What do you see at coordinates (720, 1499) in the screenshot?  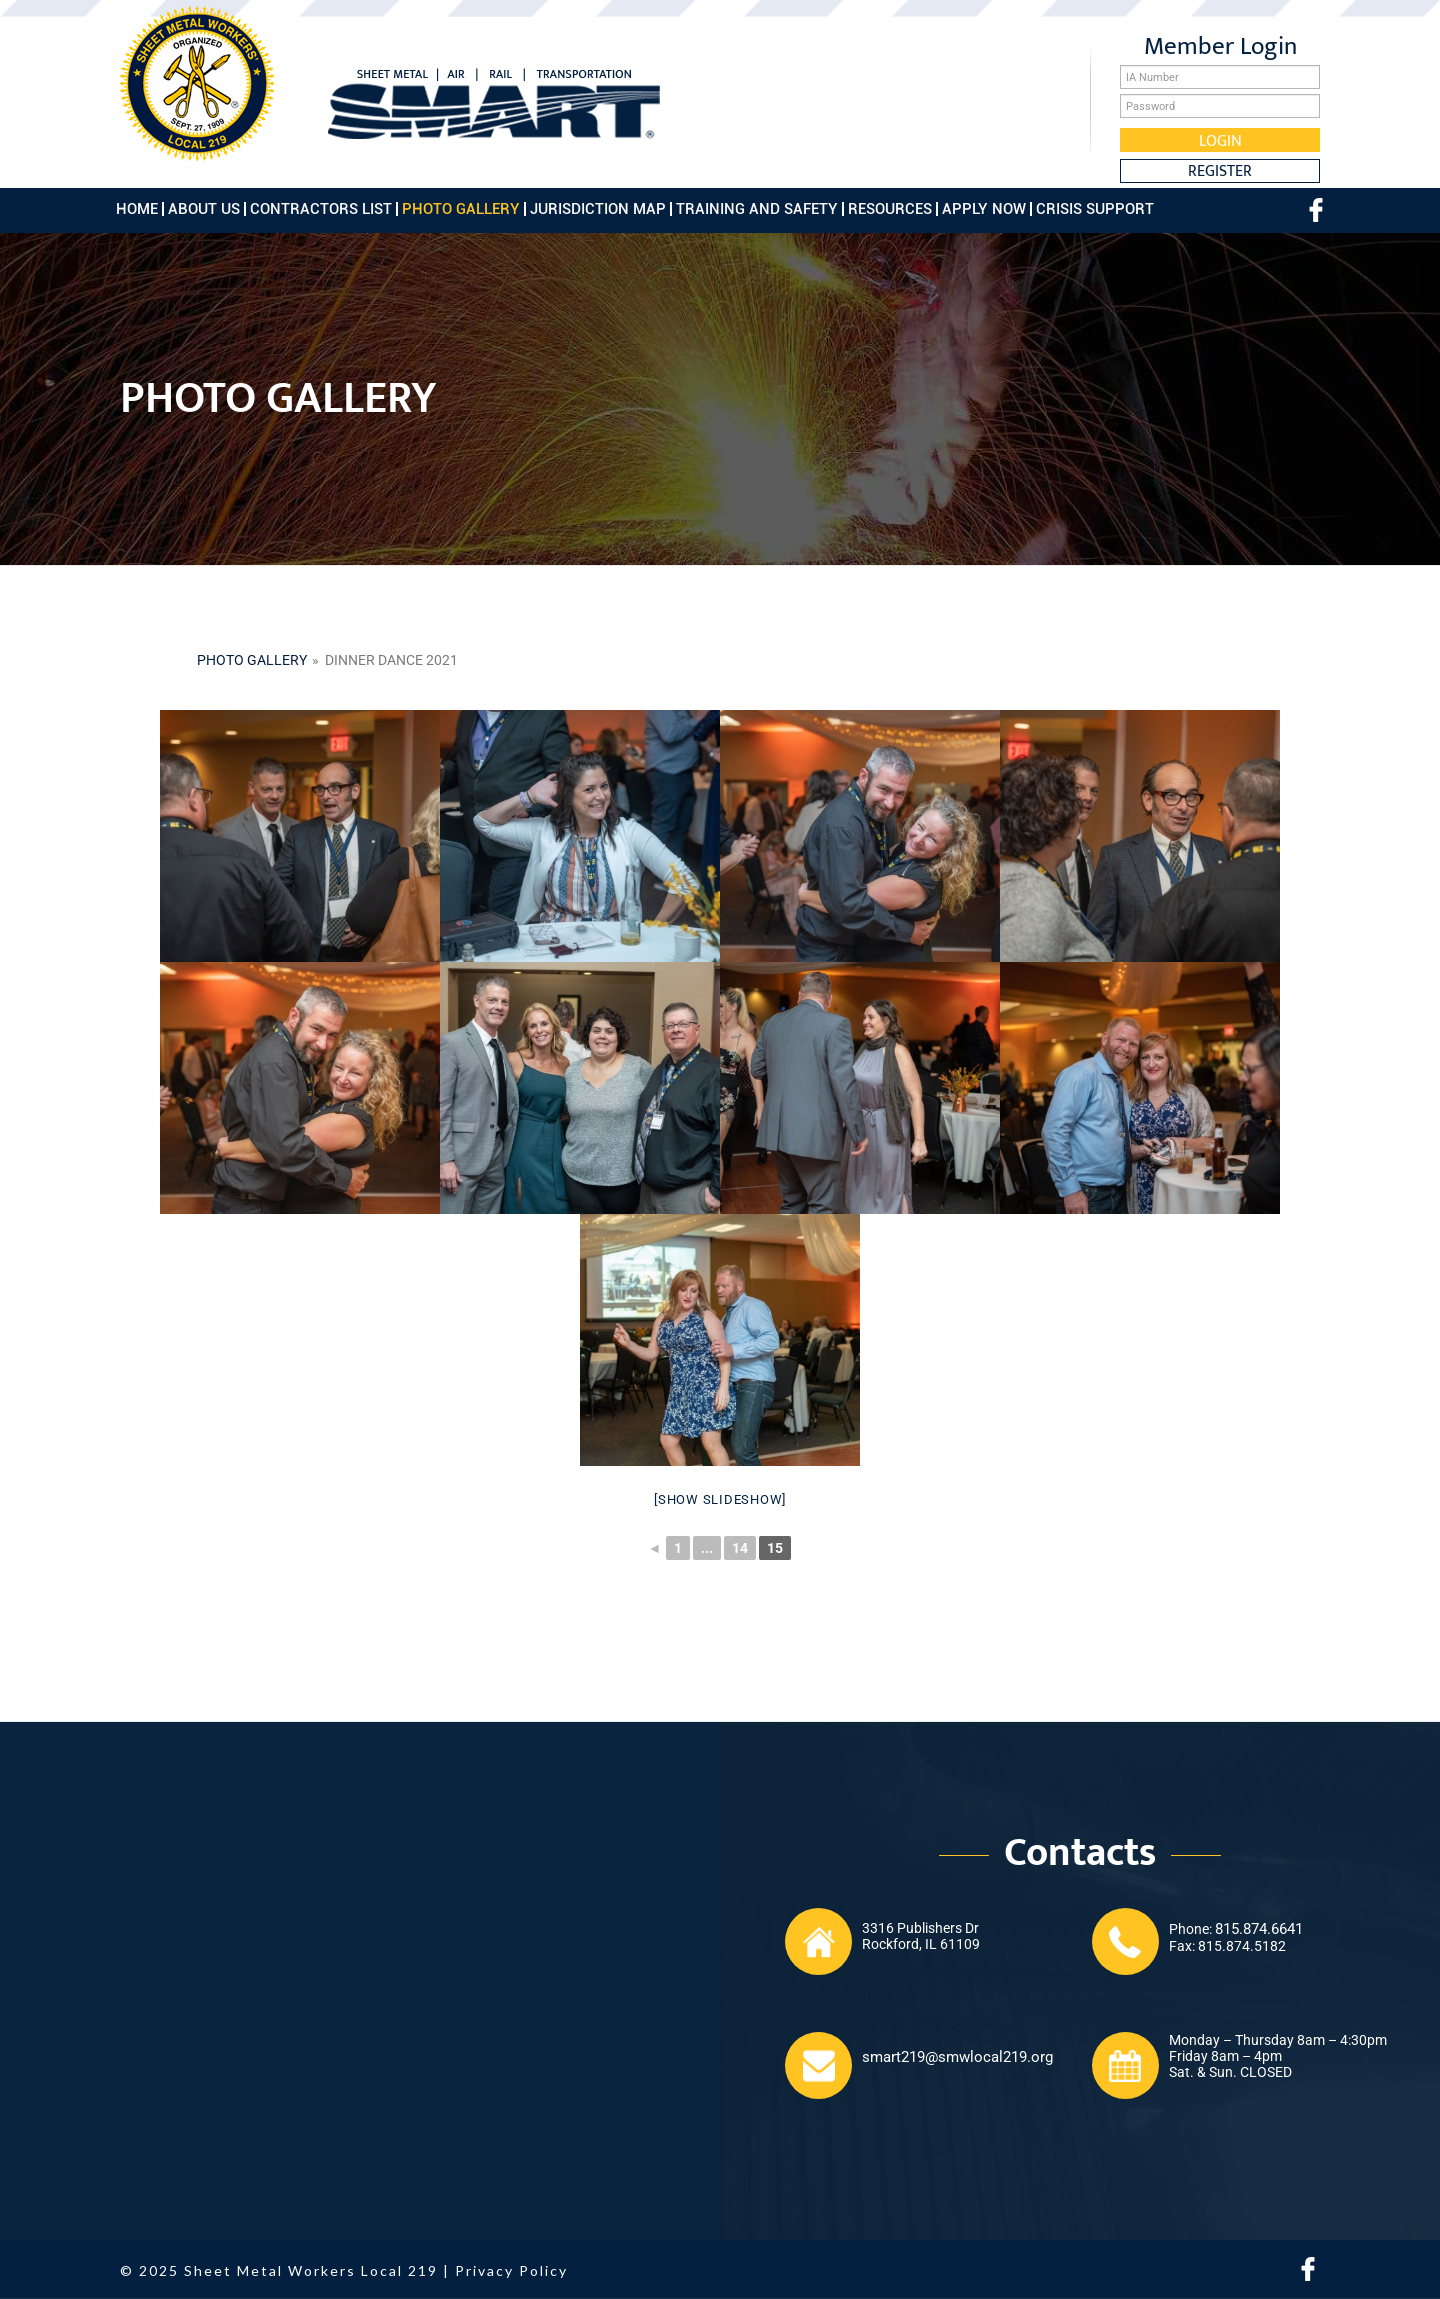 I see `[Show slideshow]` at bounding box center [720, 1499].